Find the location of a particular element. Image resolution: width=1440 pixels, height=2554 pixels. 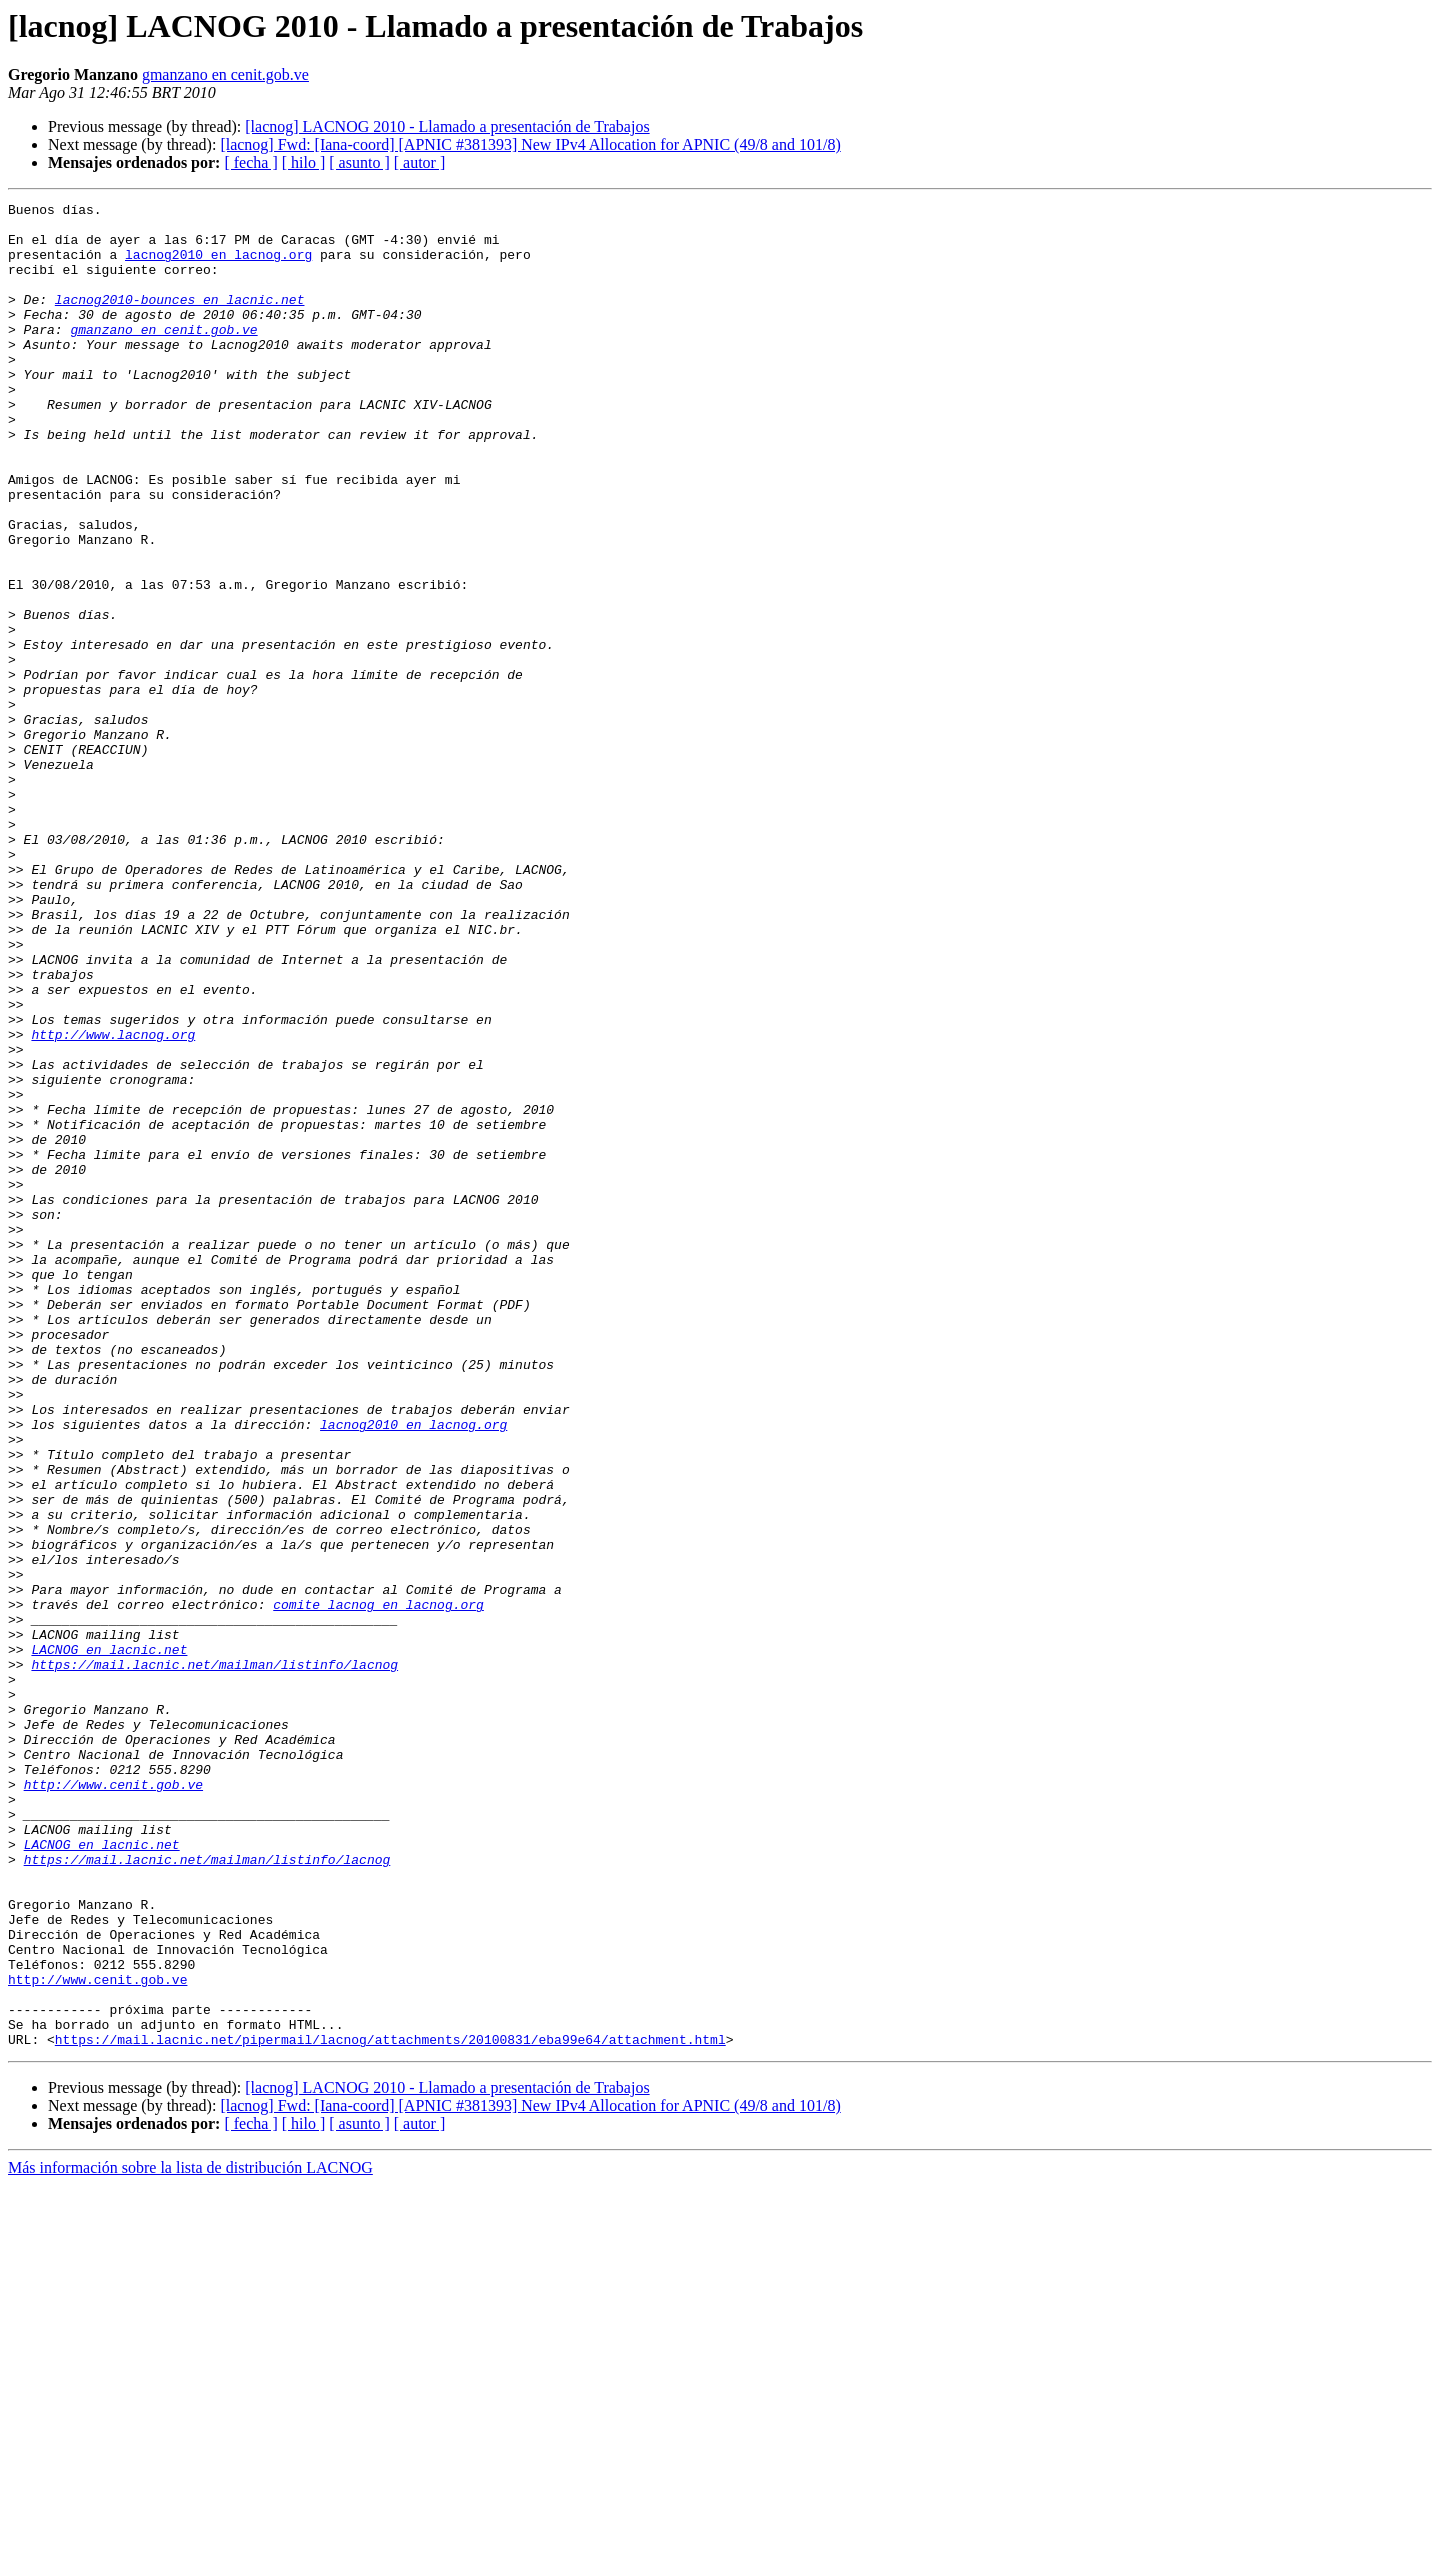

[ asunto ] is located at coordinates (359, 162).